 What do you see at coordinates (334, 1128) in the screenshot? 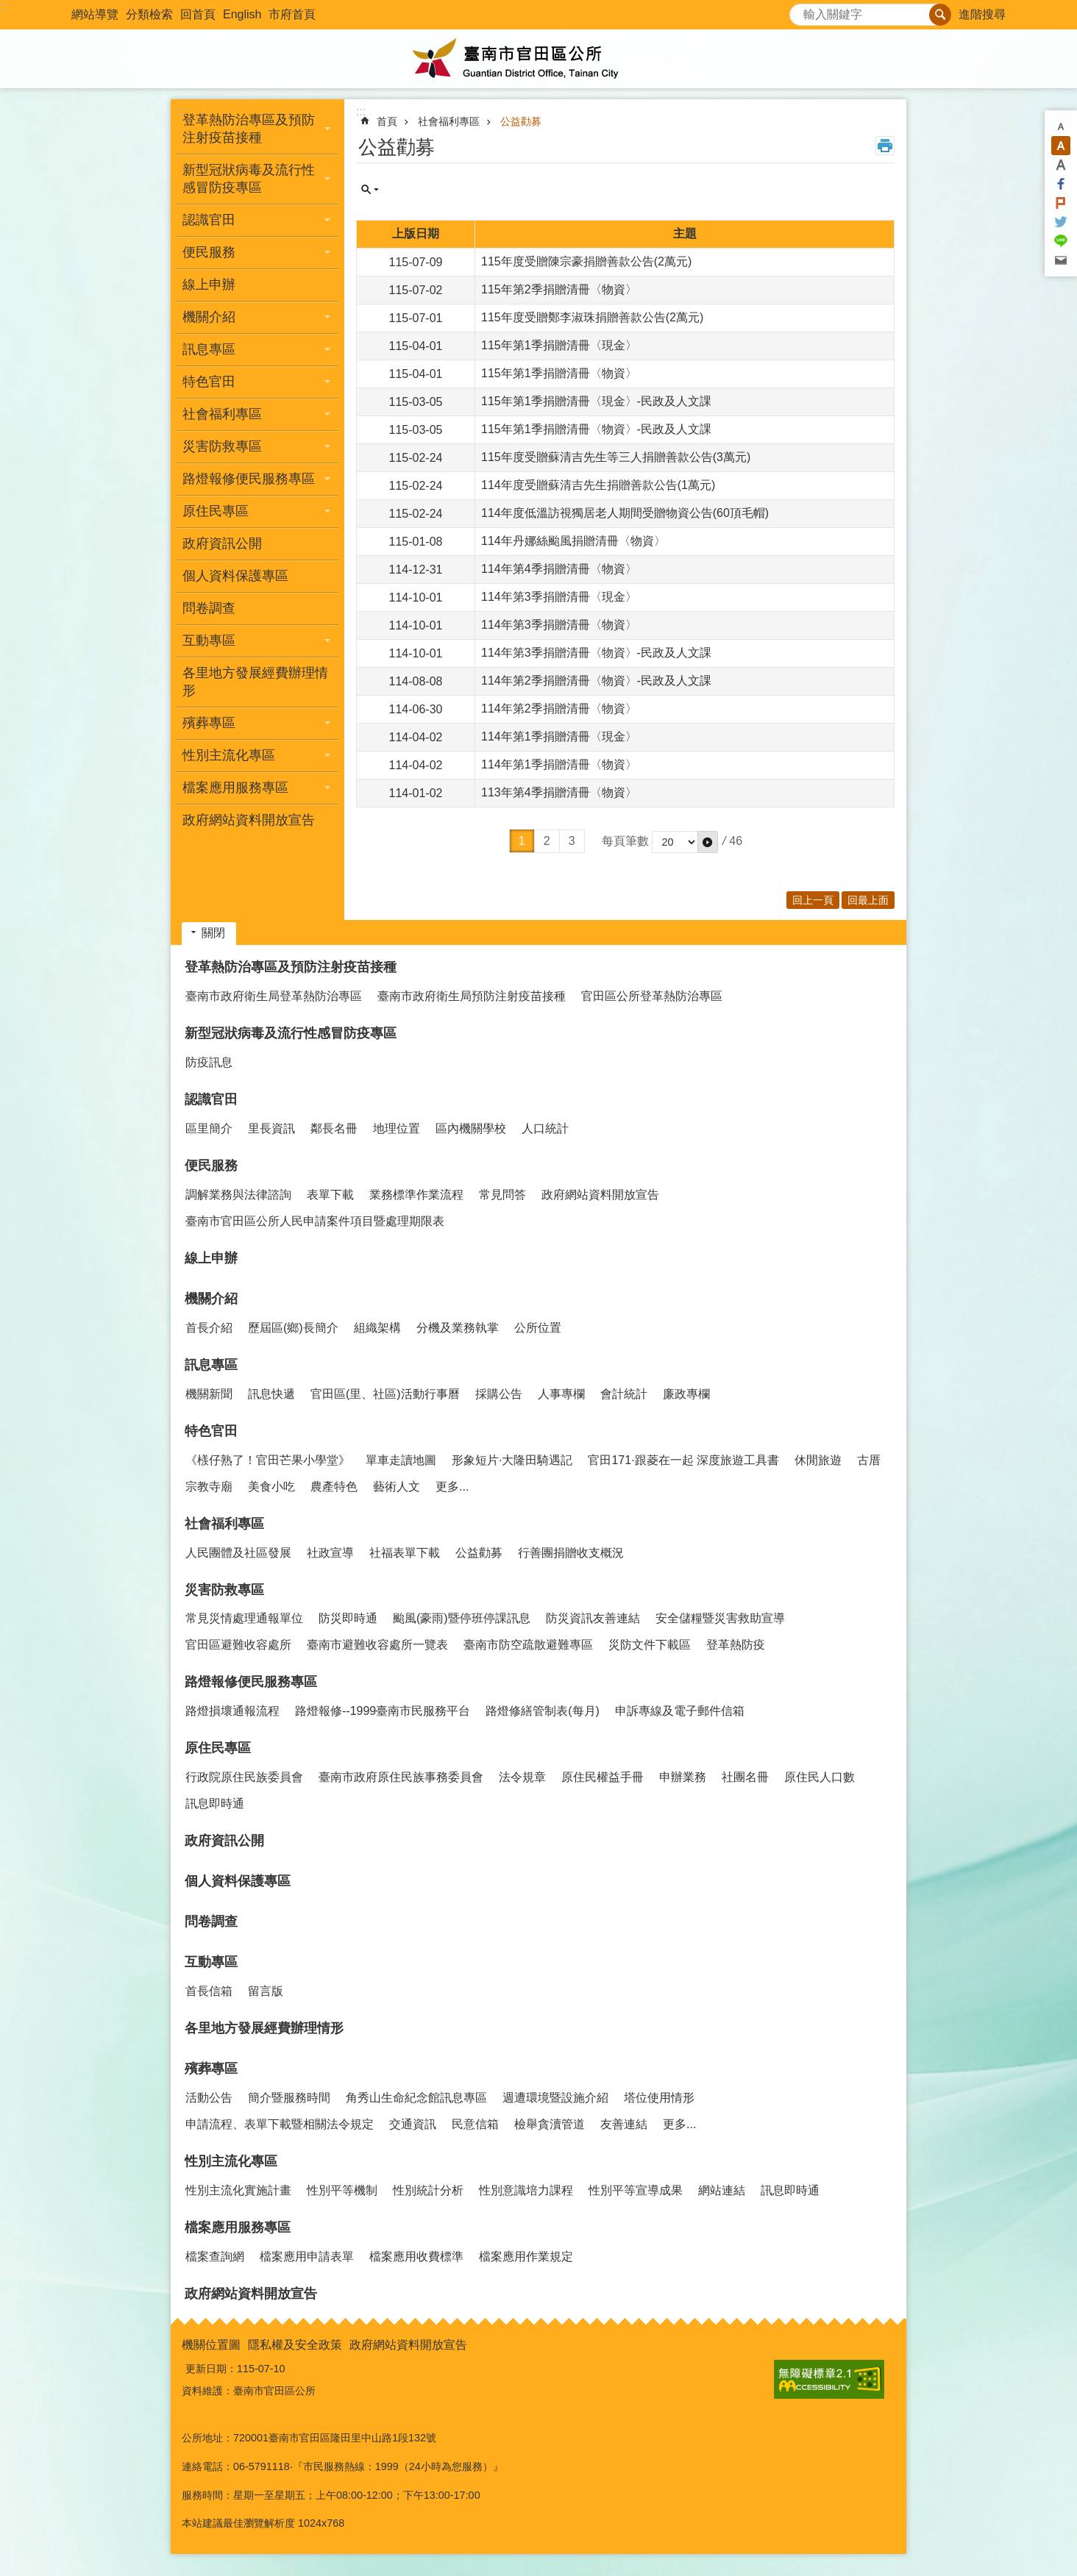
I see `鄰長名冊` at bounding box center [334, 1128].